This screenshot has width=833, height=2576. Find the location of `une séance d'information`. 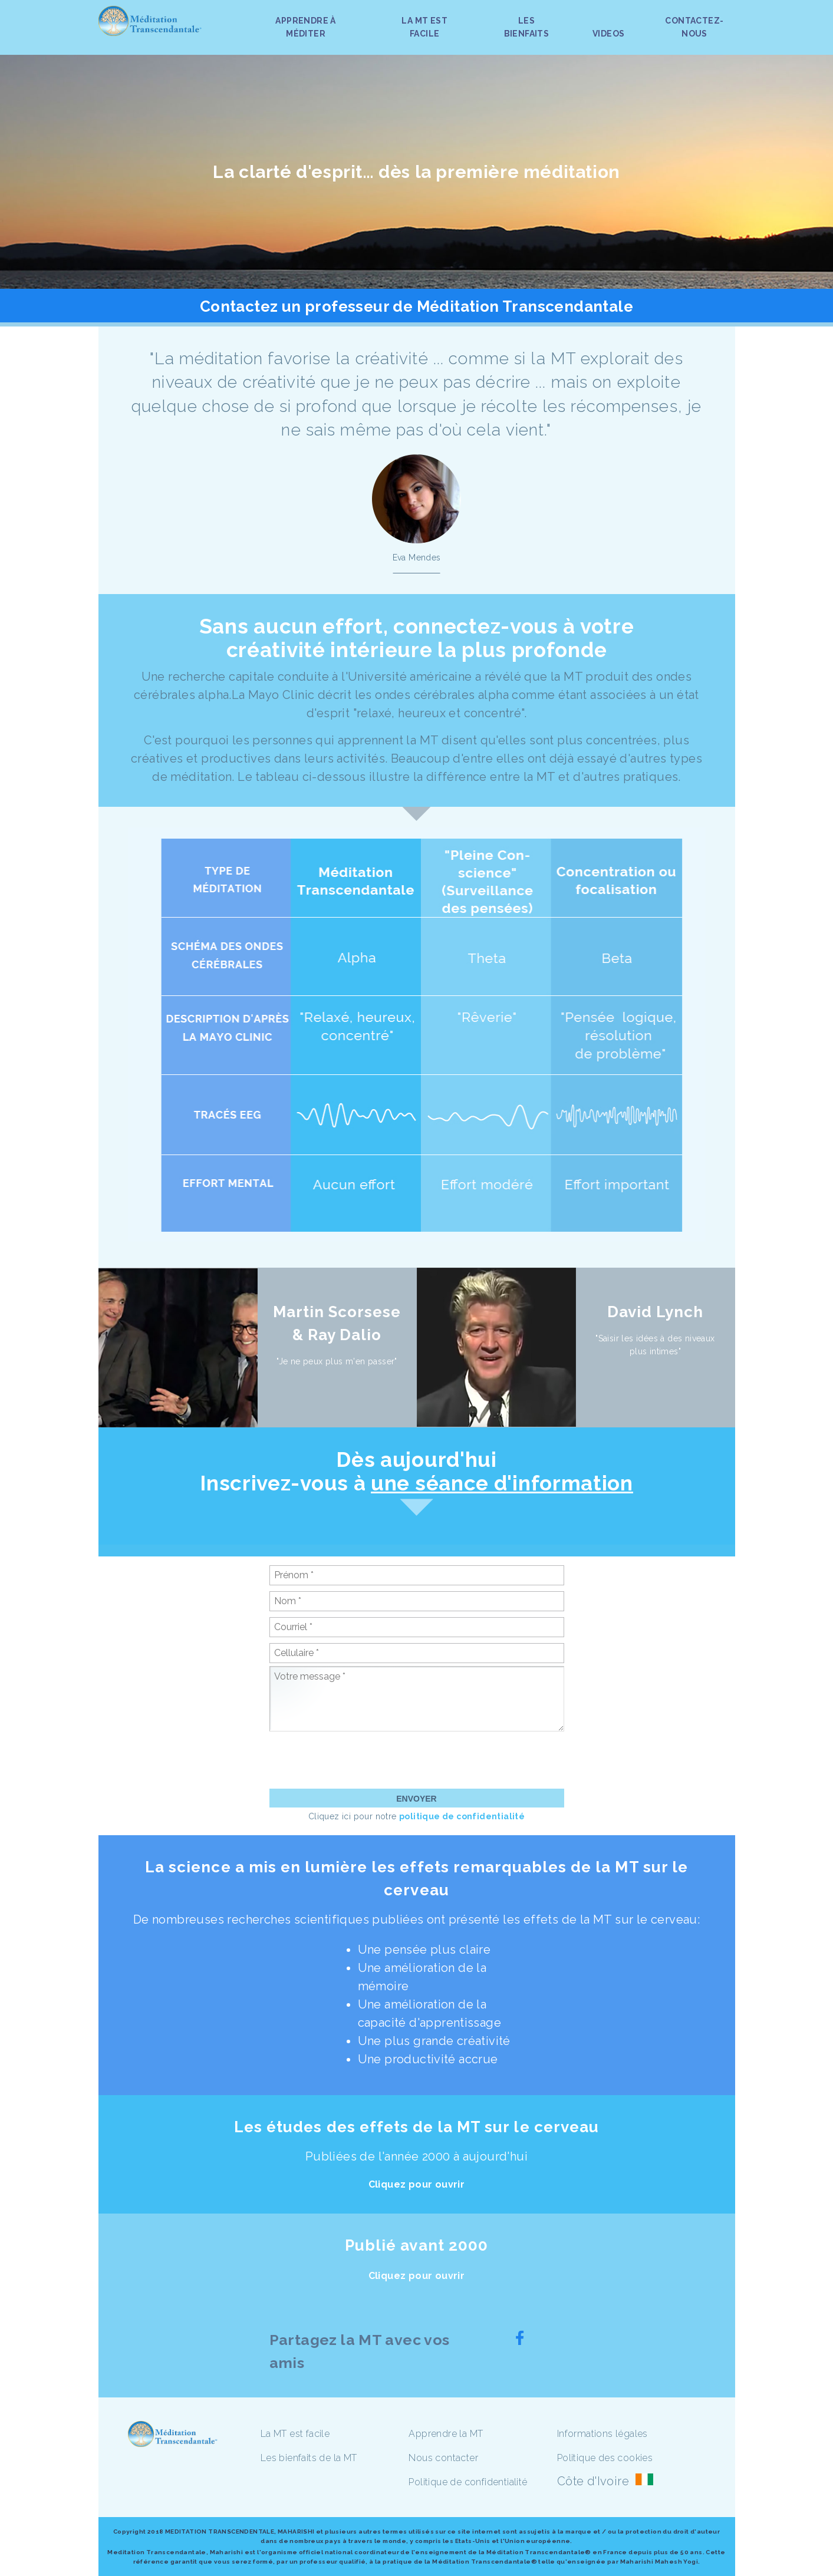

une séance d'information is located at coordinates (502, 1483).